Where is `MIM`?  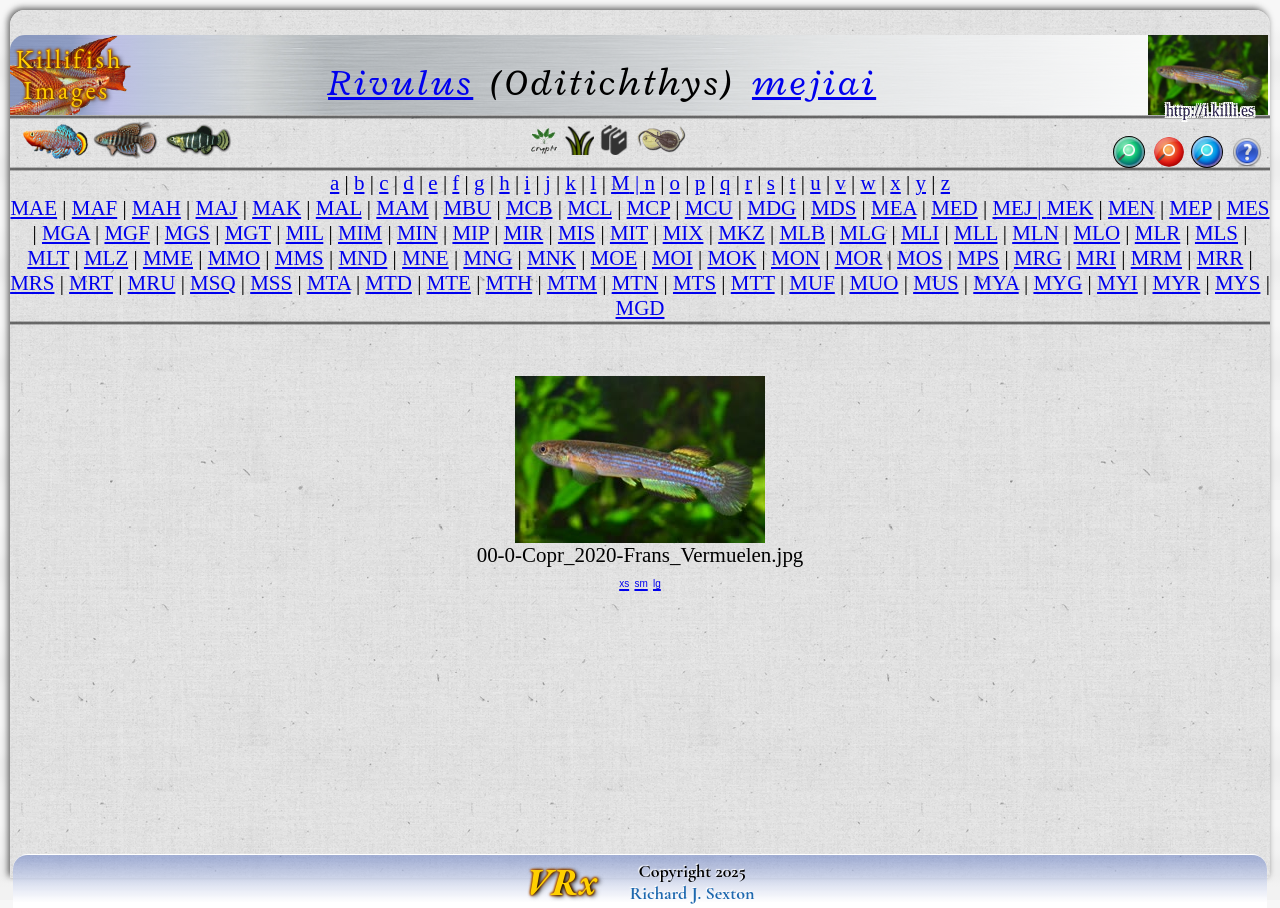
MIM is located at coordinates (360, 233).